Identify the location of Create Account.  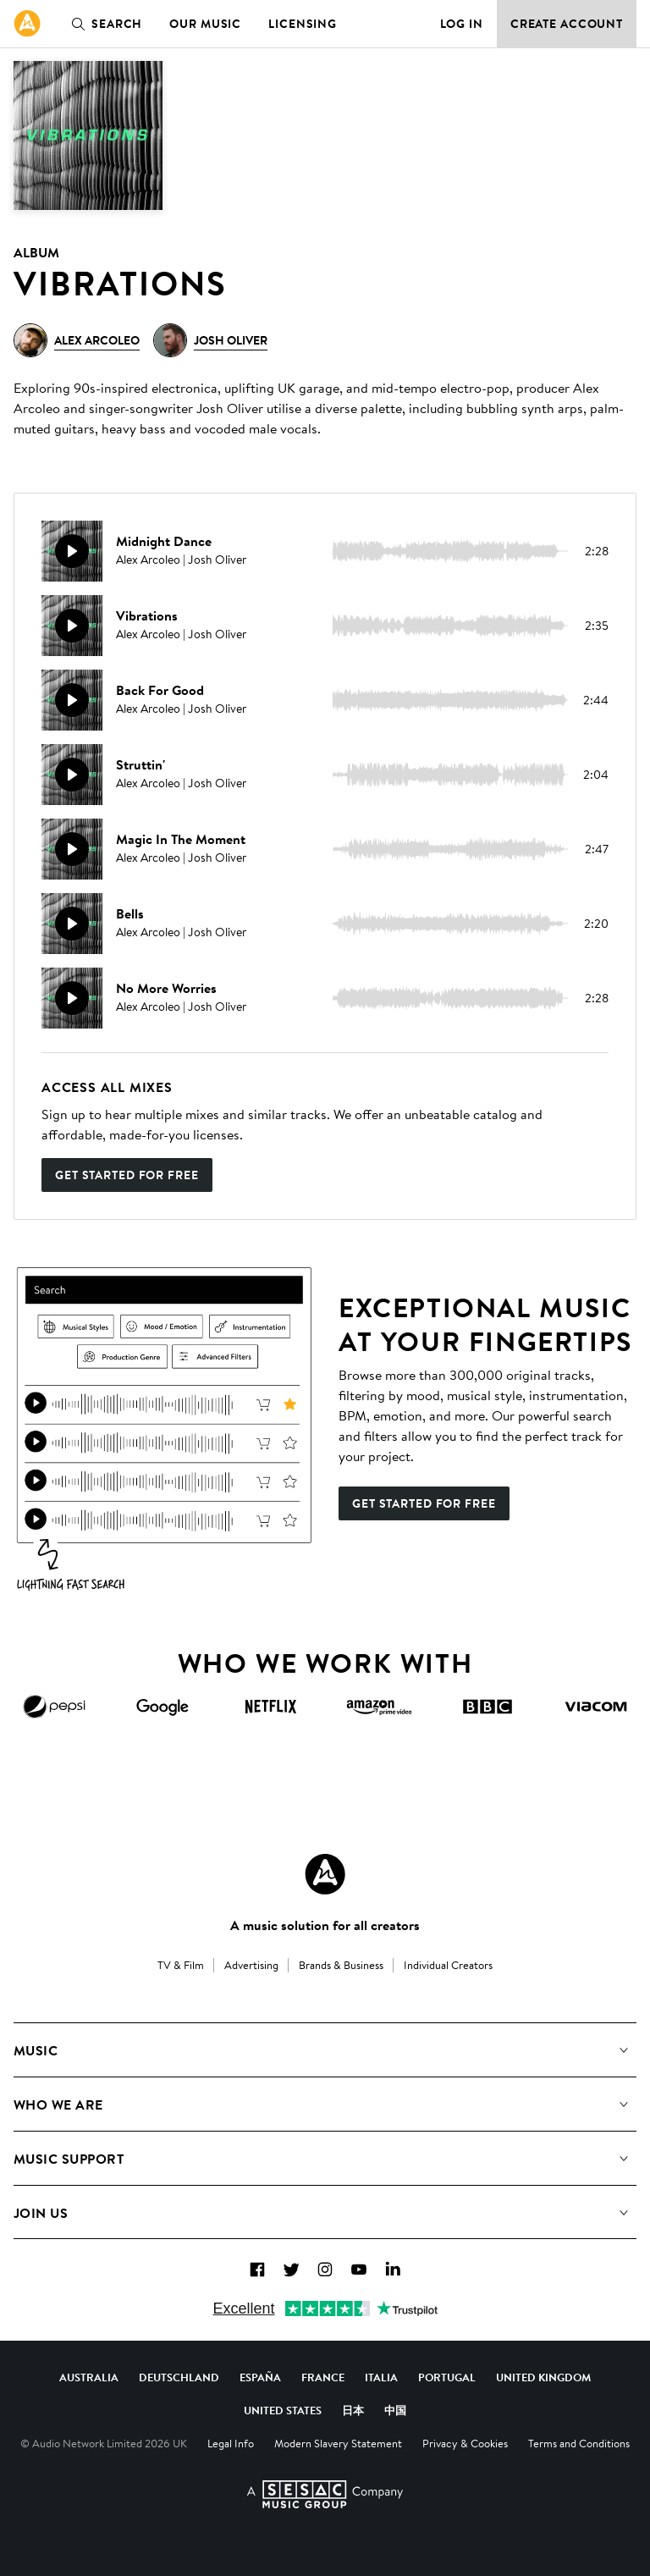
(566, 23).